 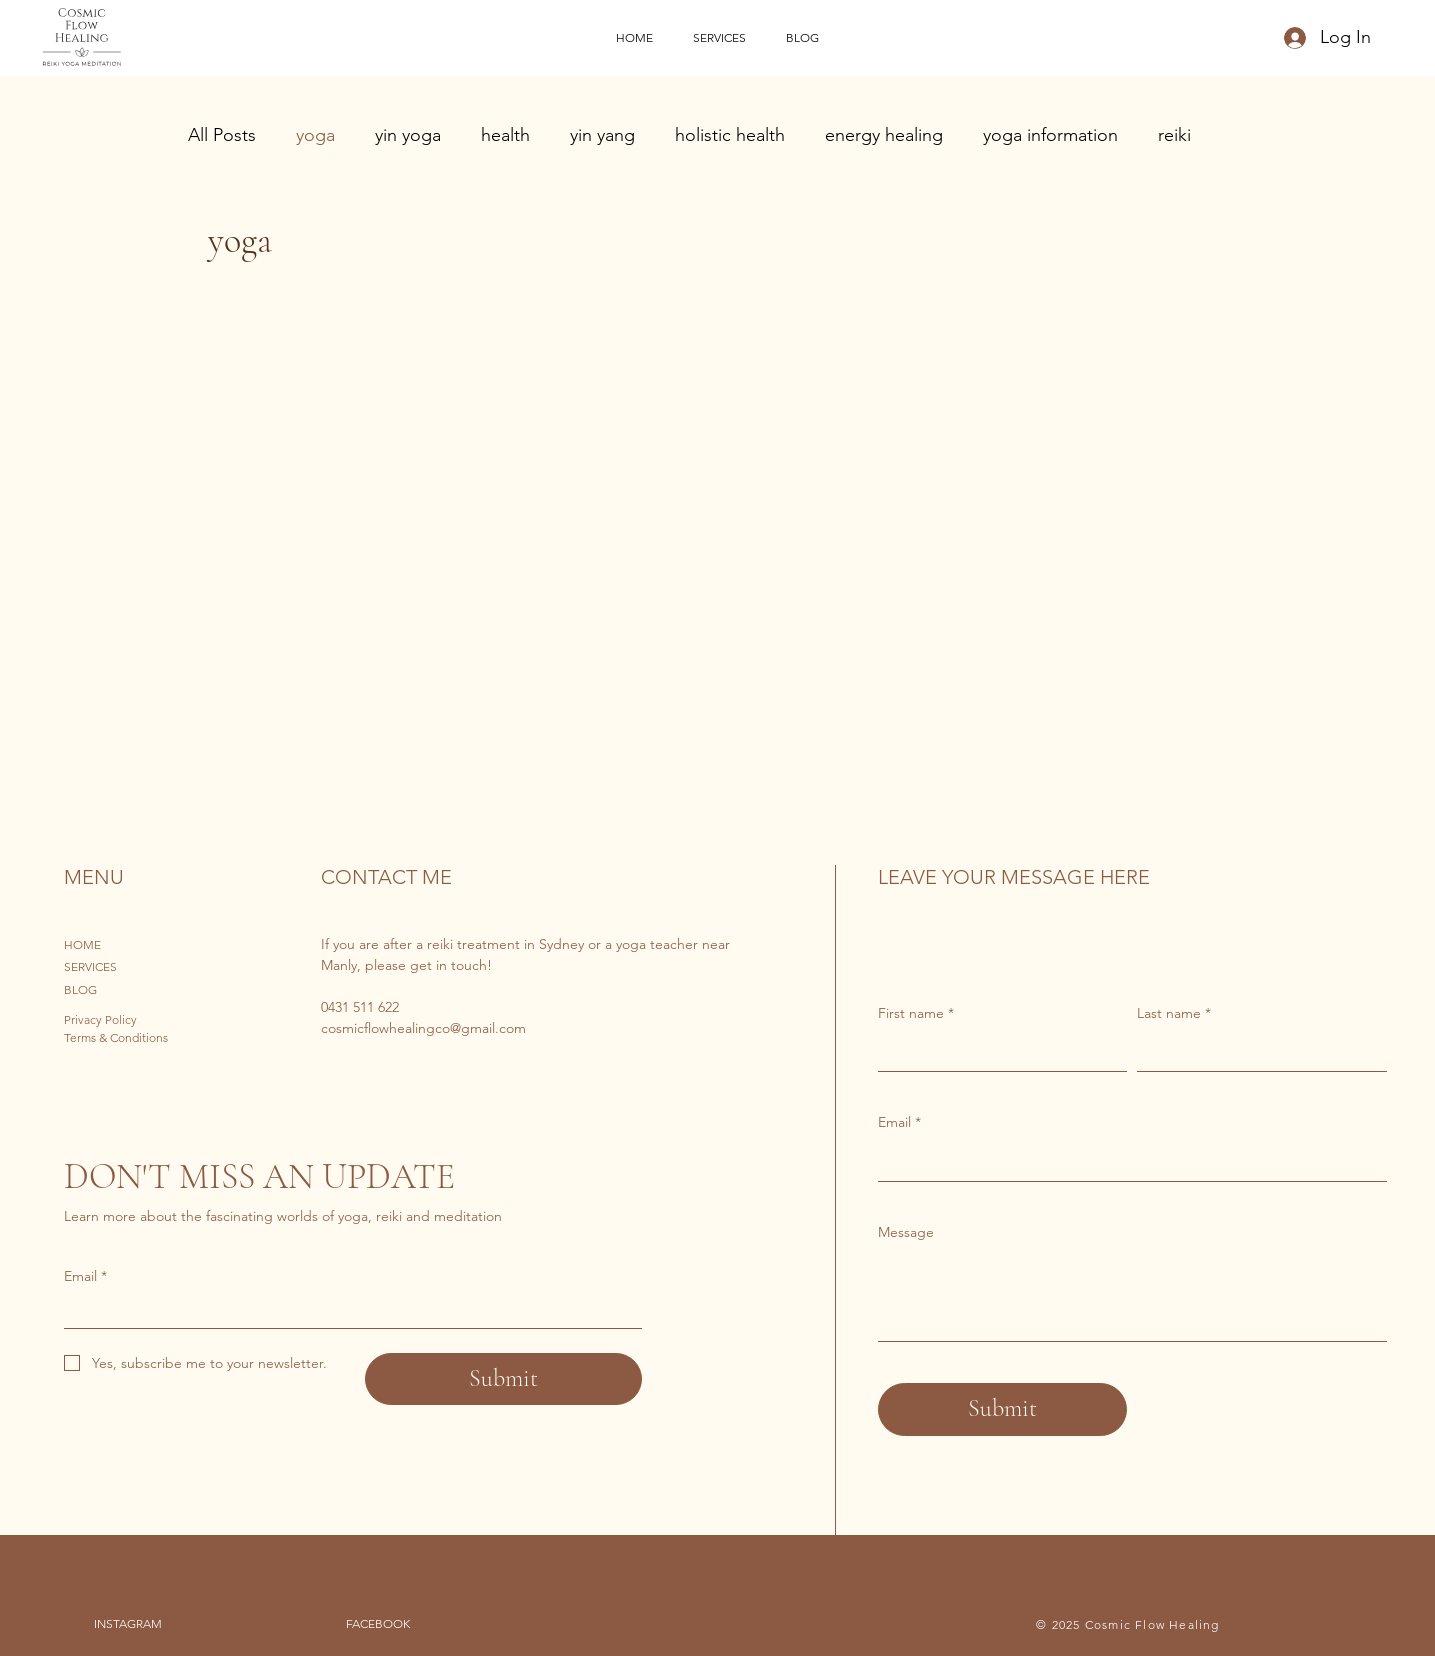 What do you see at coordinates (884, 135) in the screenshot?
I see `energy healing` at bounding box center [884, 135].